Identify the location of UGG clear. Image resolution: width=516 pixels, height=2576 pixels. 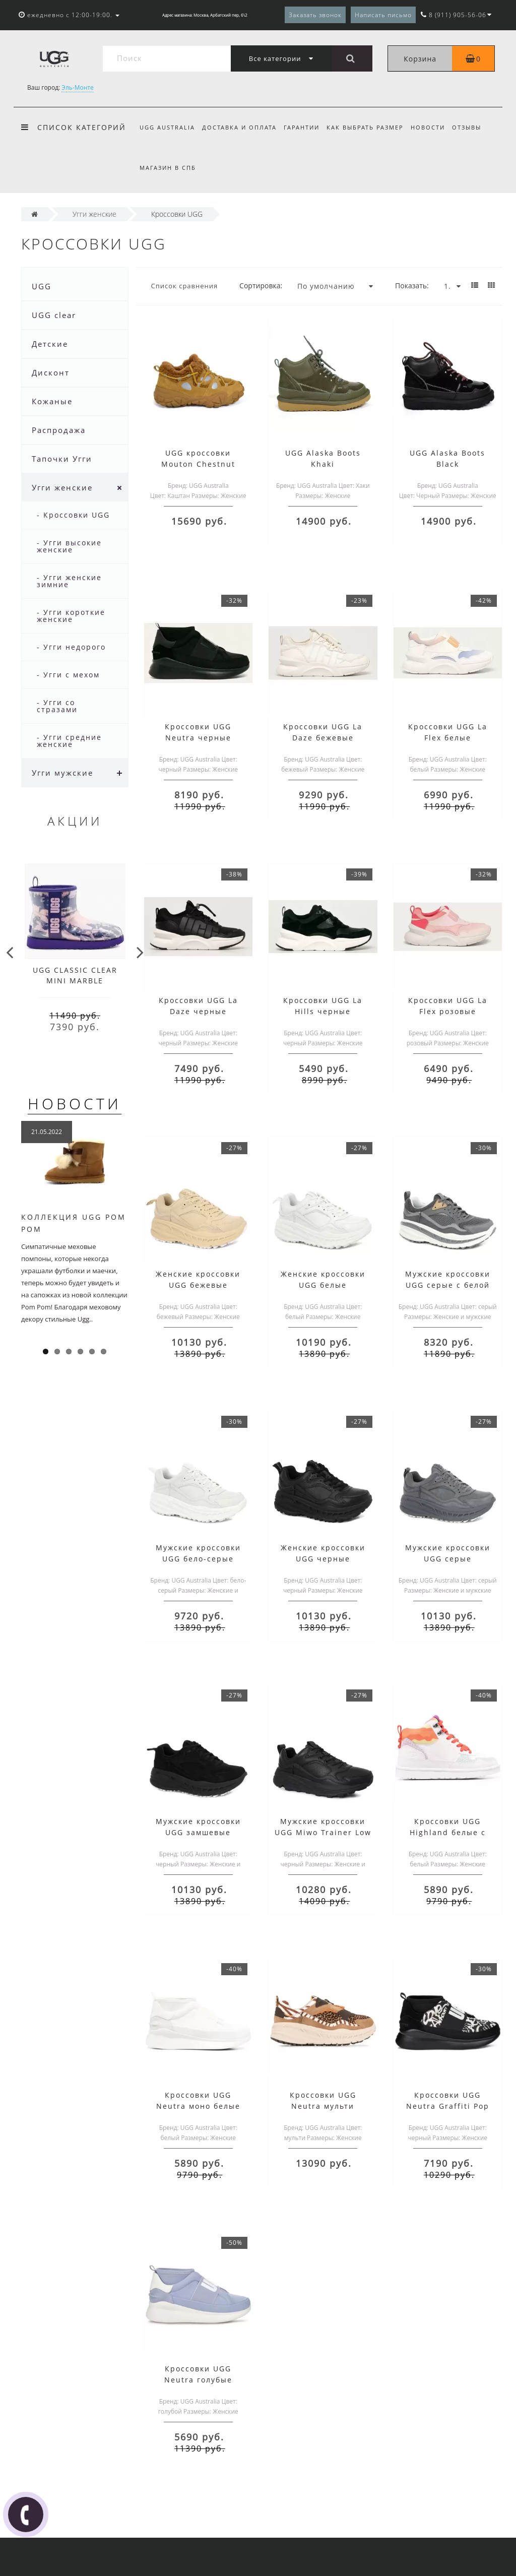
(54, 315).